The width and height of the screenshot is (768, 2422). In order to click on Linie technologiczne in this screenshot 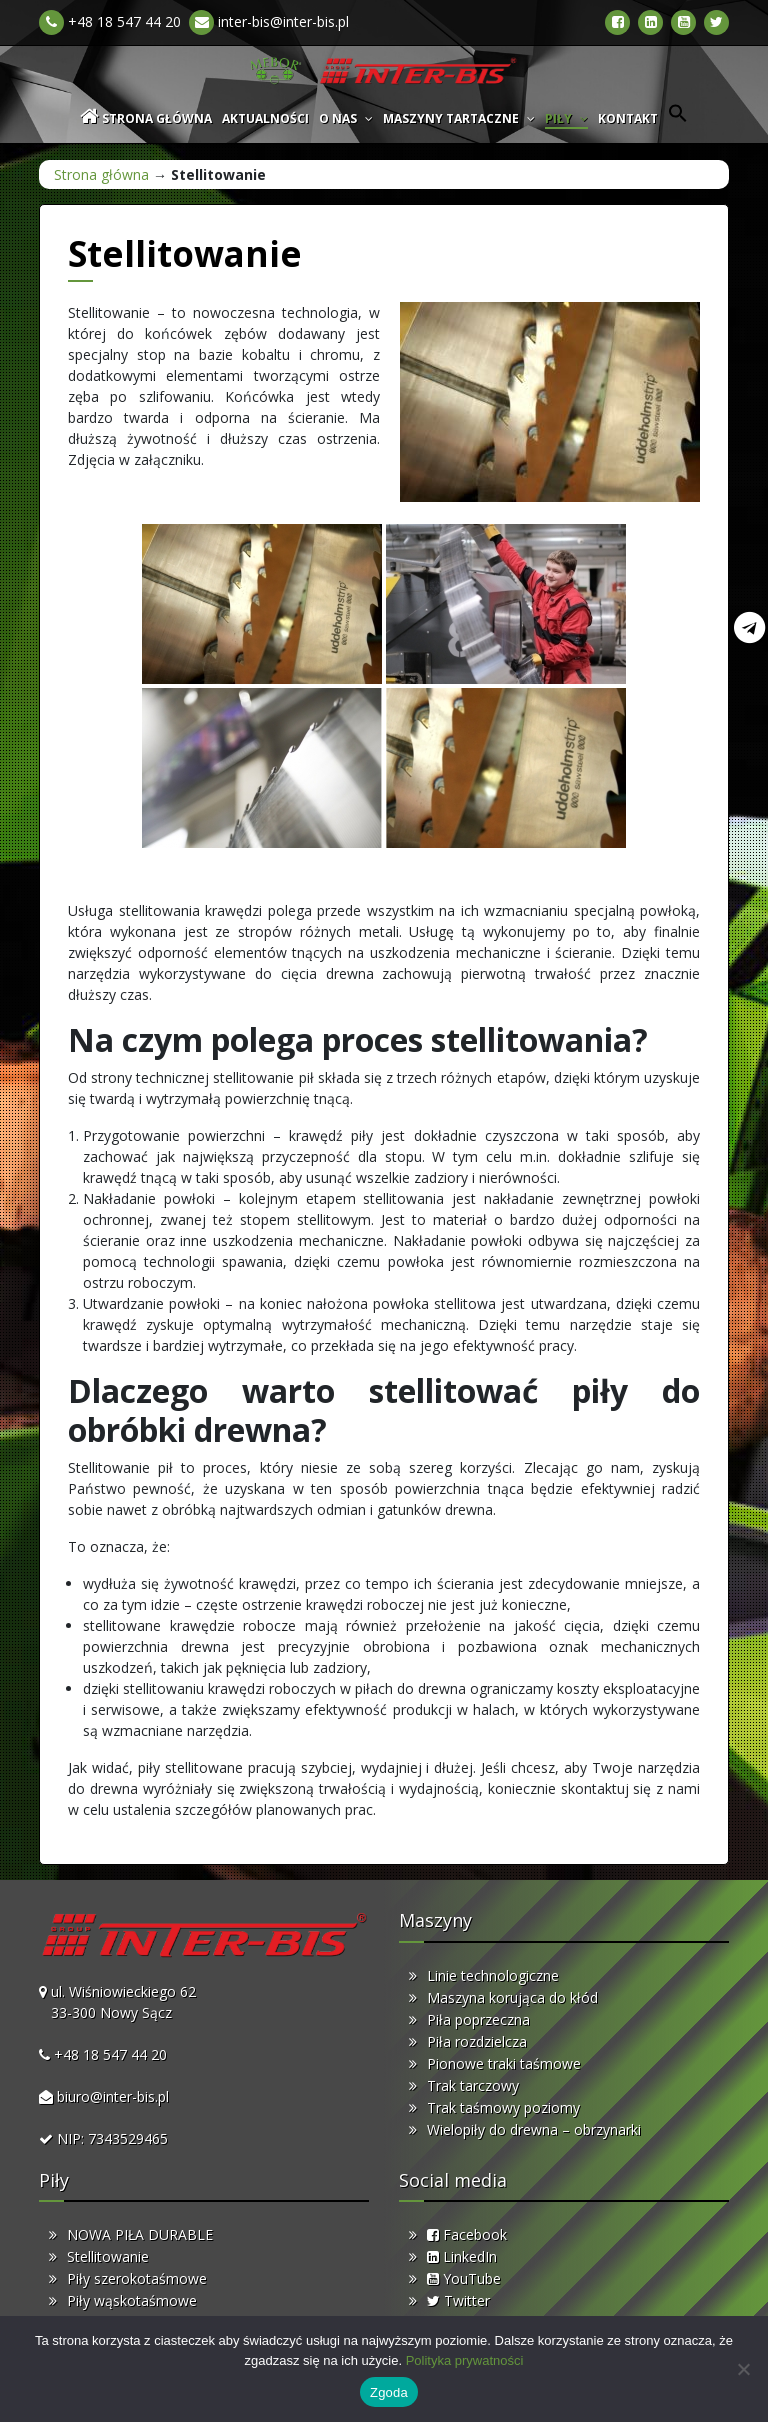, I will do `click(493, 1975)`.